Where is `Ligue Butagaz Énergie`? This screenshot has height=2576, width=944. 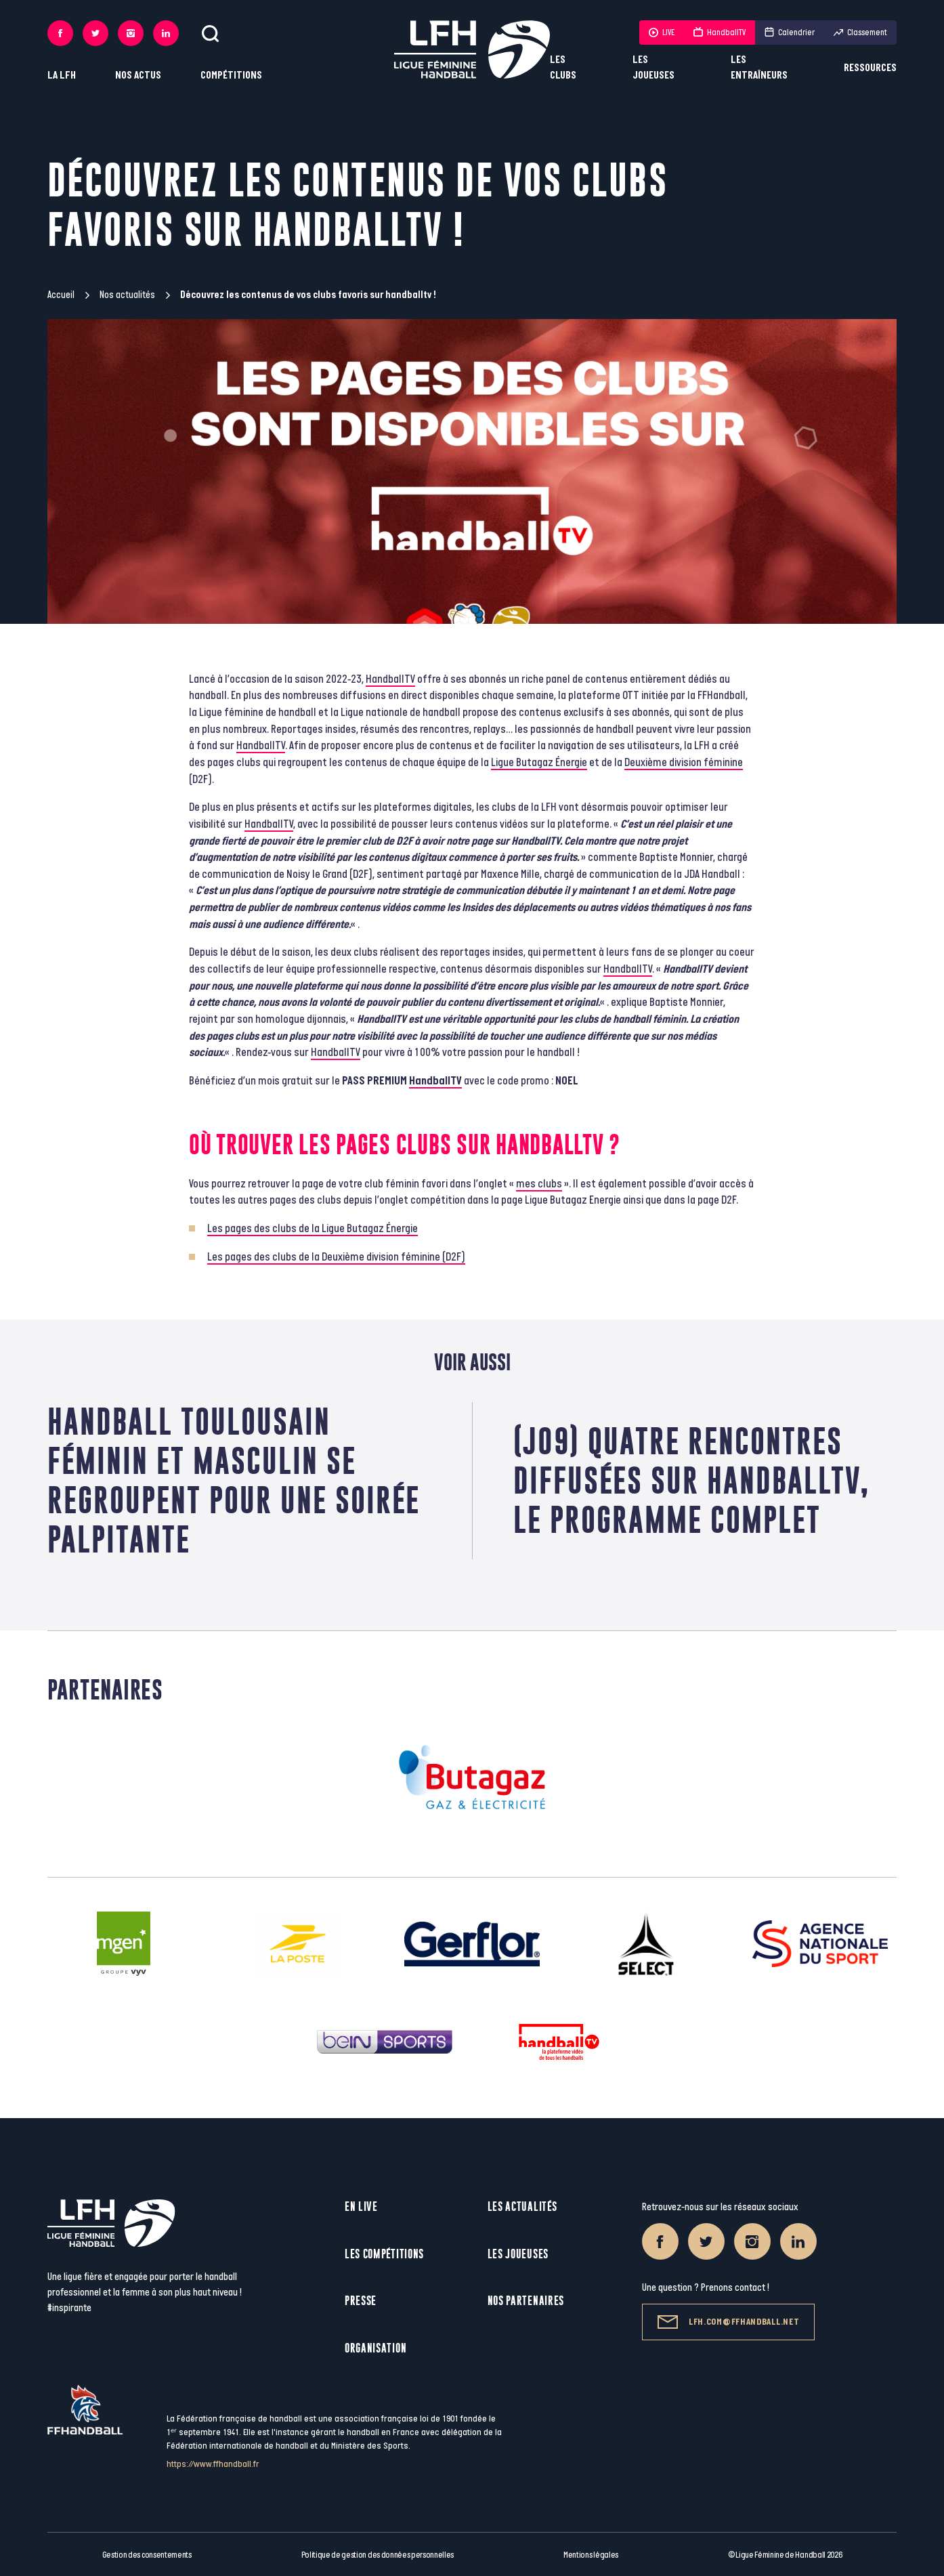 Ligue Butagaz Énergie is located at coordinates (539, 762).